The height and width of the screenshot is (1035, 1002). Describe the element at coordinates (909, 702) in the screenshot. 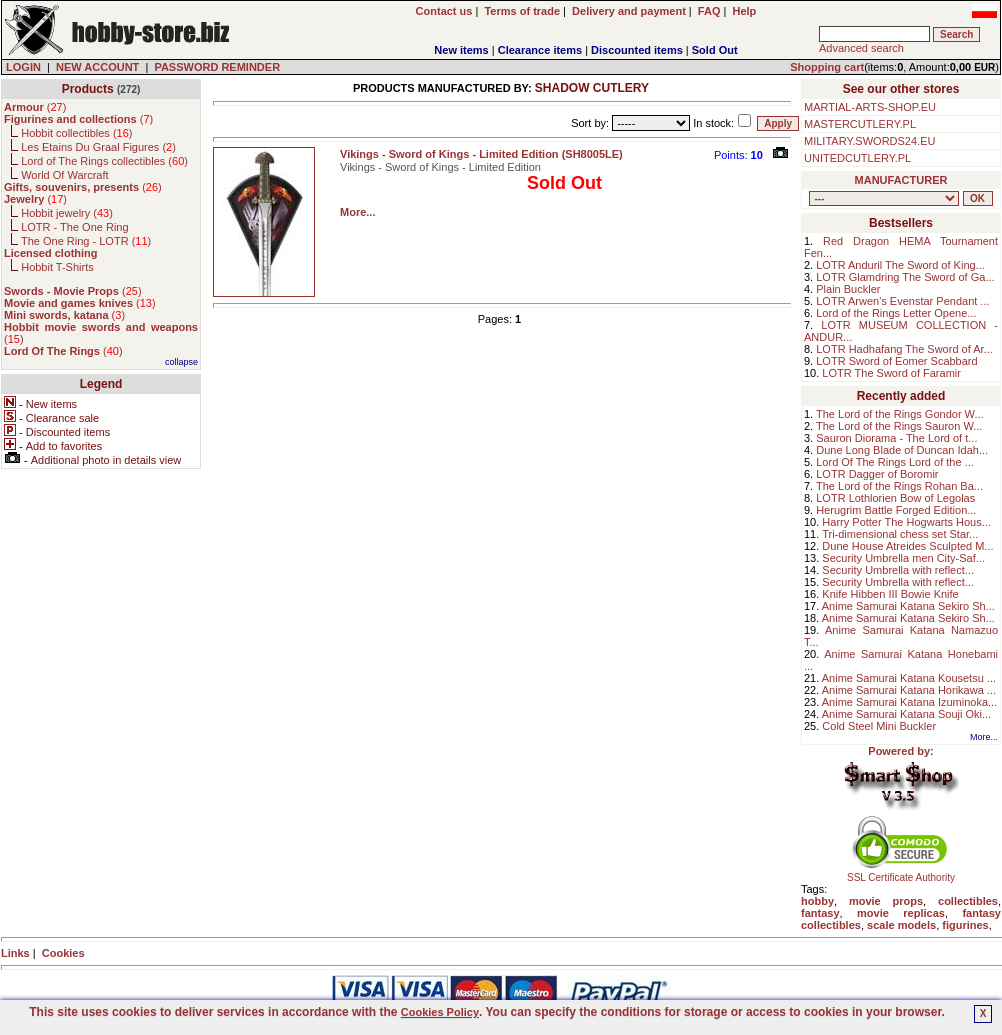

I see `Anime Samurai Katana Izuminoka...` at that location.